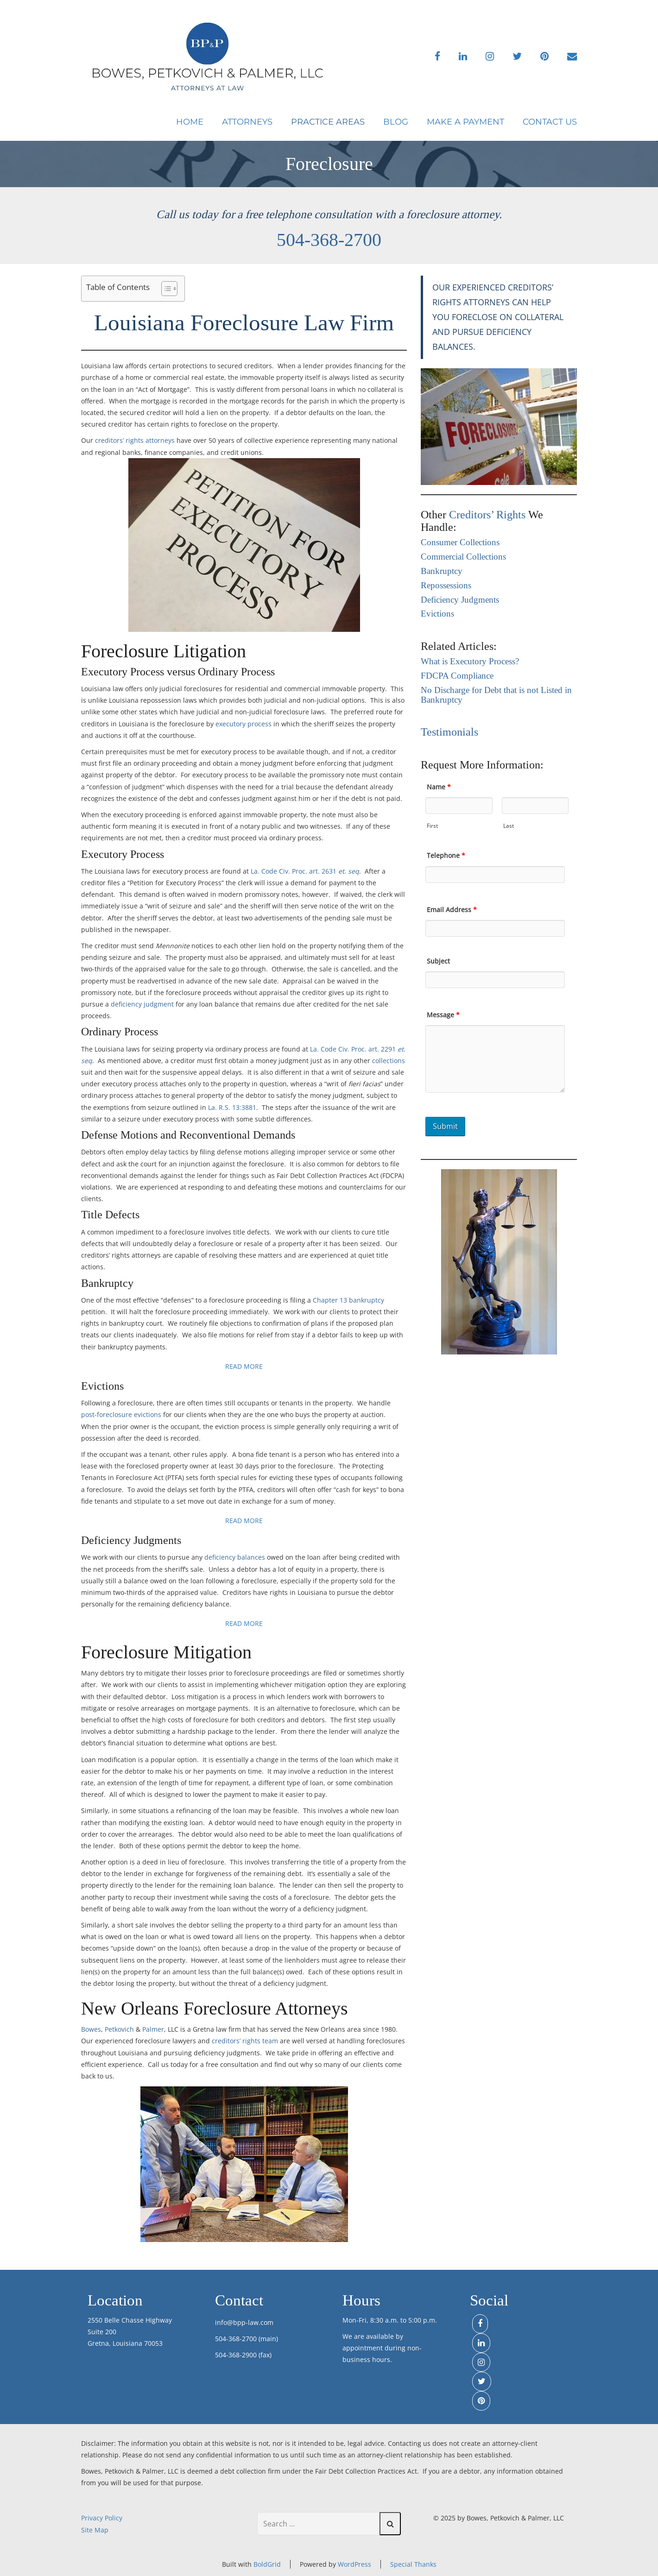  What do you see at coordinates (247, 122) in the screenshot?
I see `Attorneys` at bounding box center [247, 122].